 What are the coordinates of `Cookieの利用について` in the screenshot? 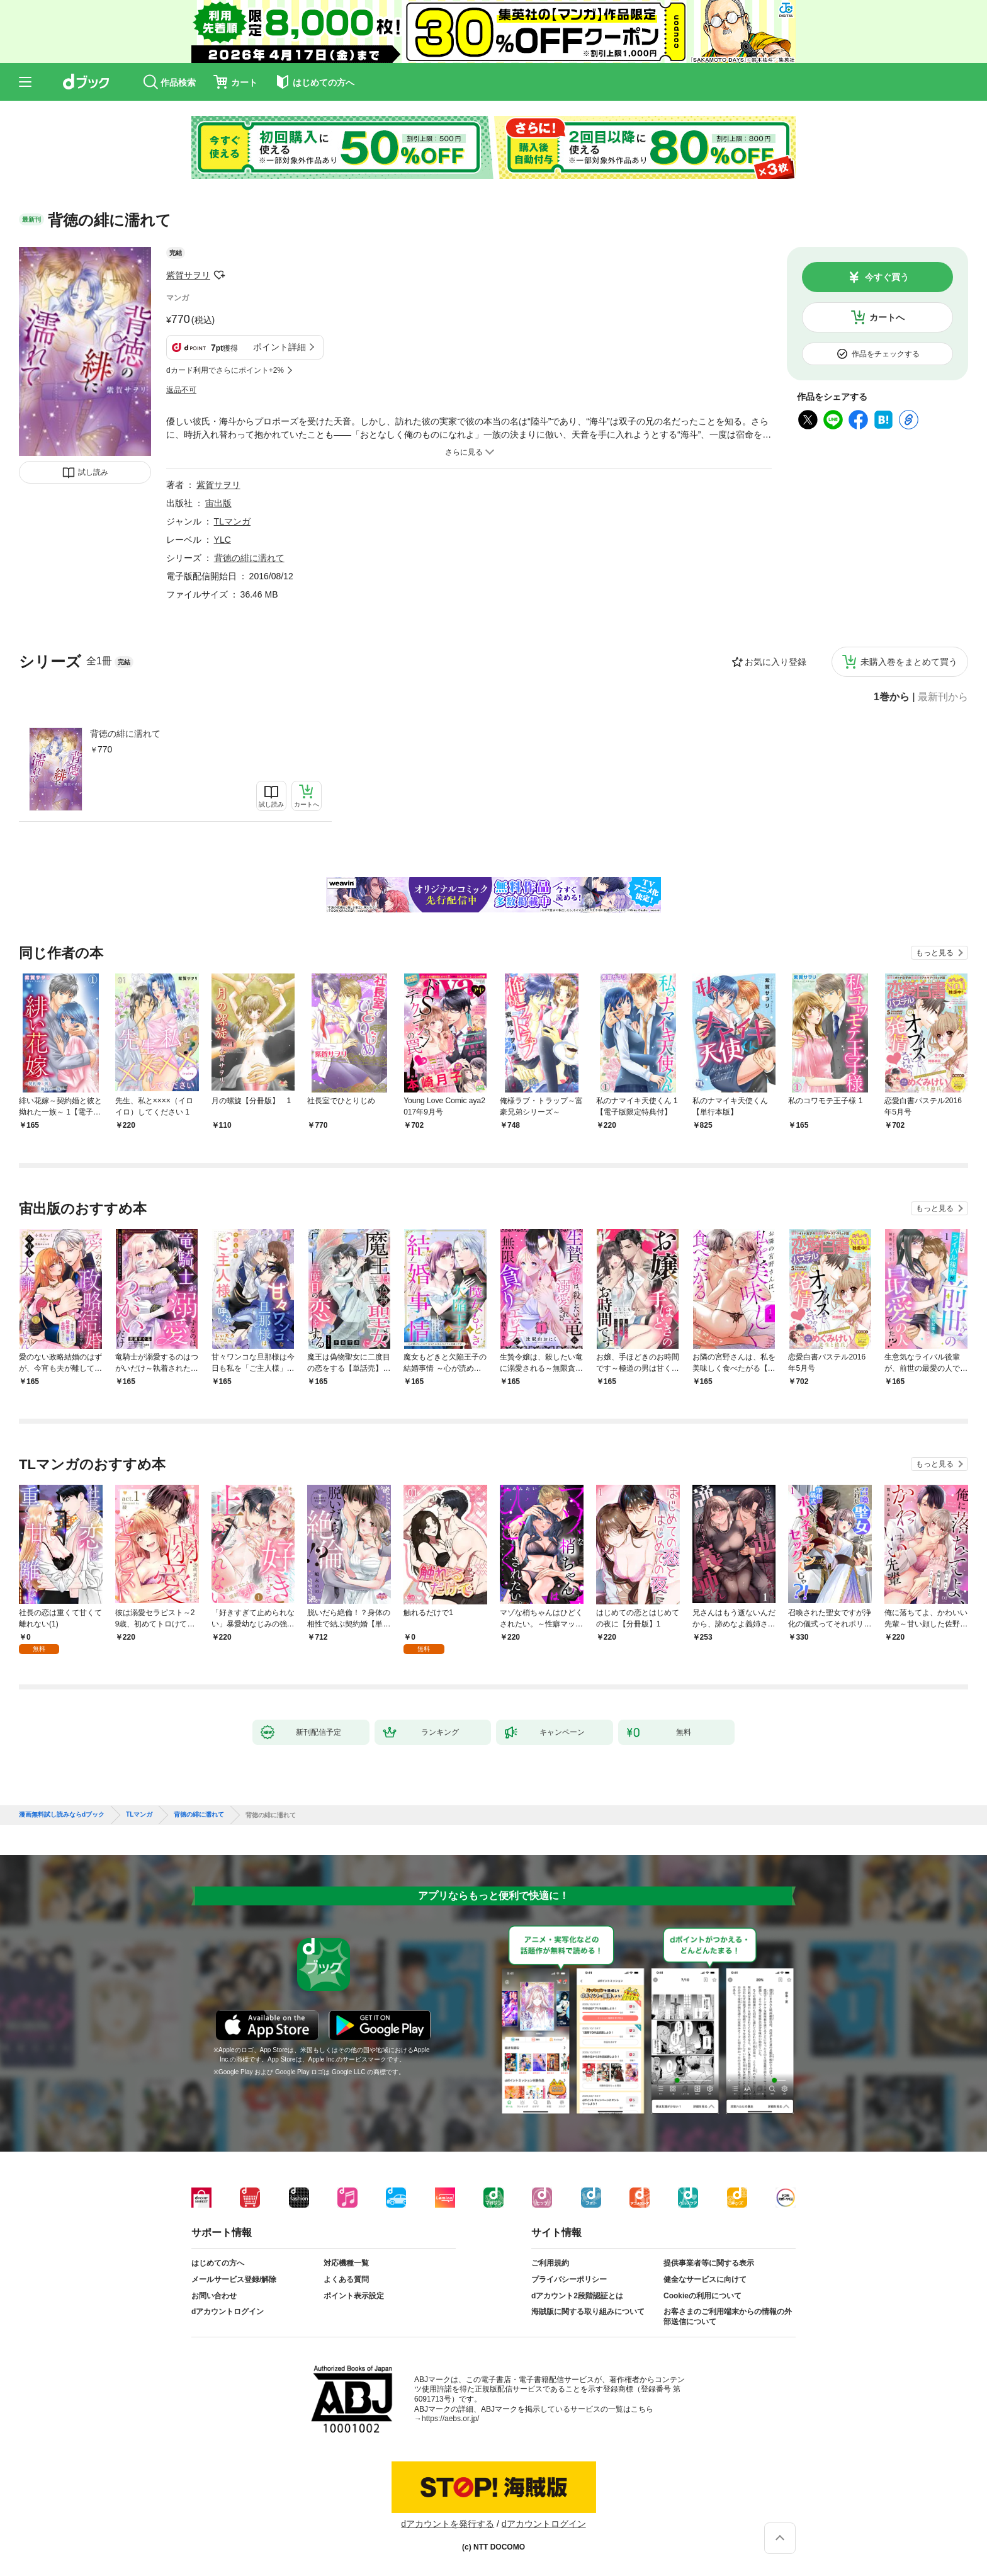 It's located at (702, 2295).